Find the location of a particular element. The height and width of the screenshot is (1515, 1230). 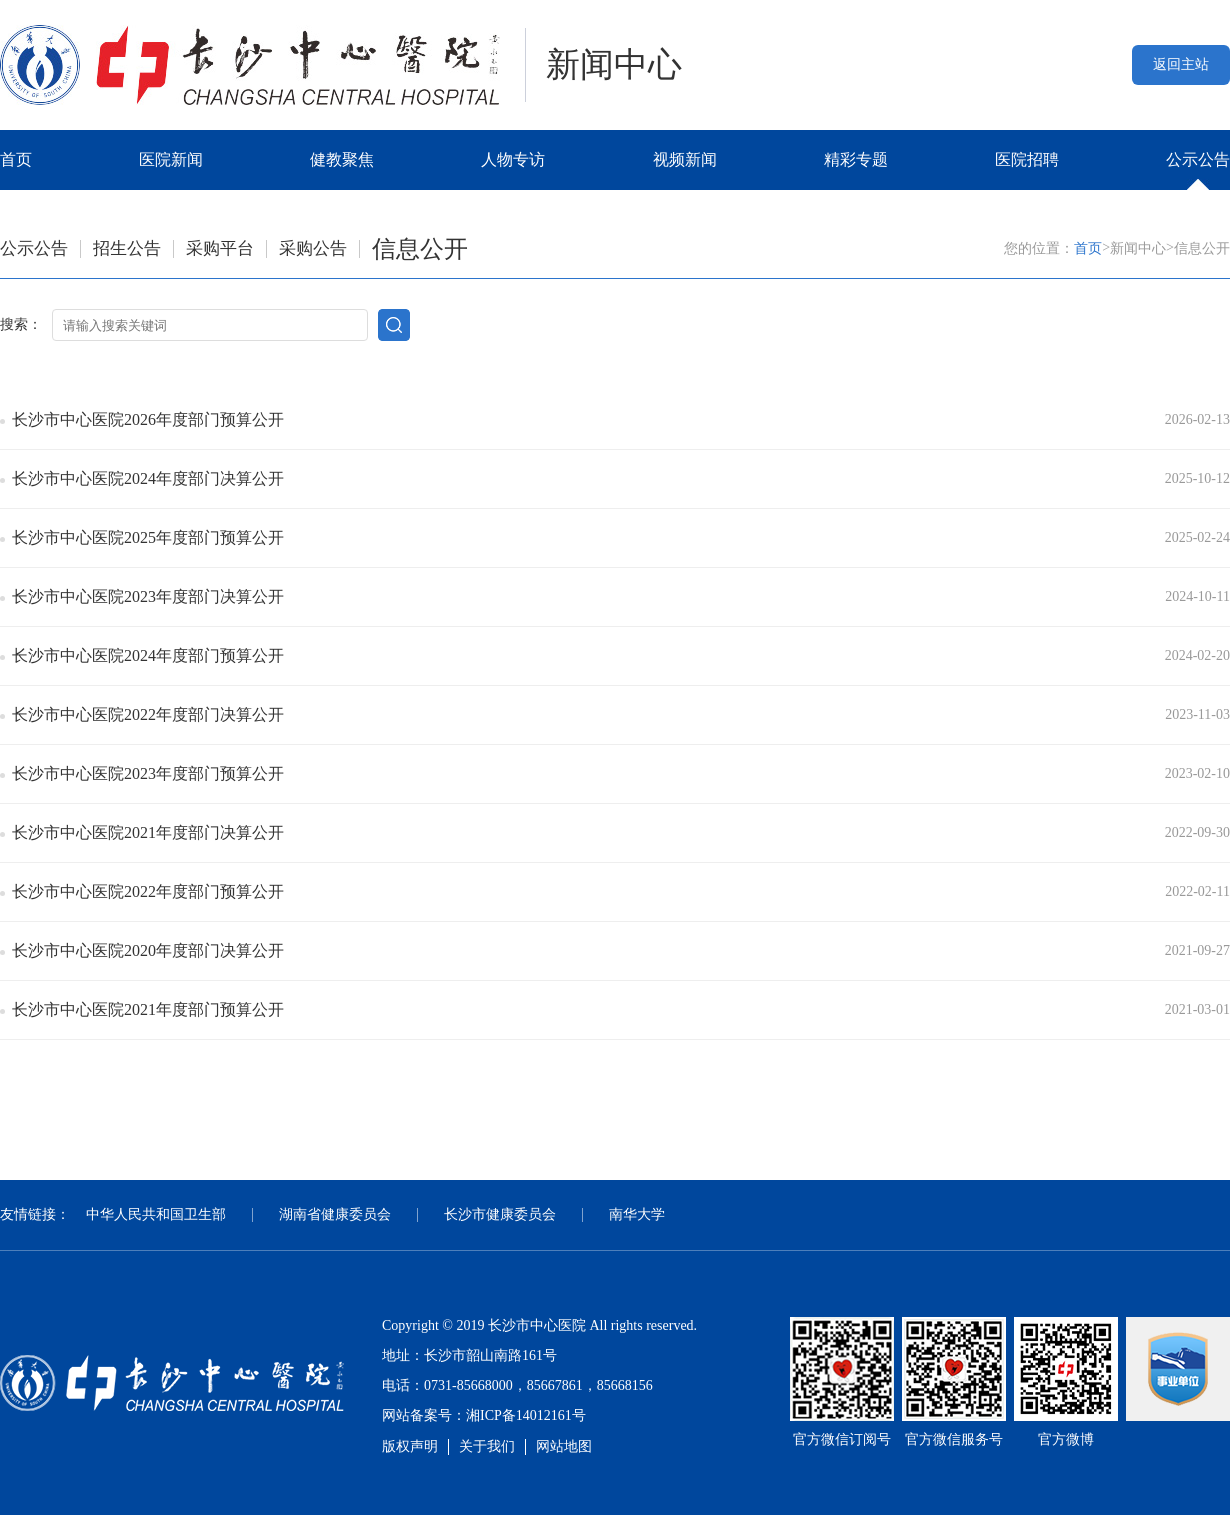

长沙市中心医院2021年度部门预算公开 is located at coordinates (148, 1009).